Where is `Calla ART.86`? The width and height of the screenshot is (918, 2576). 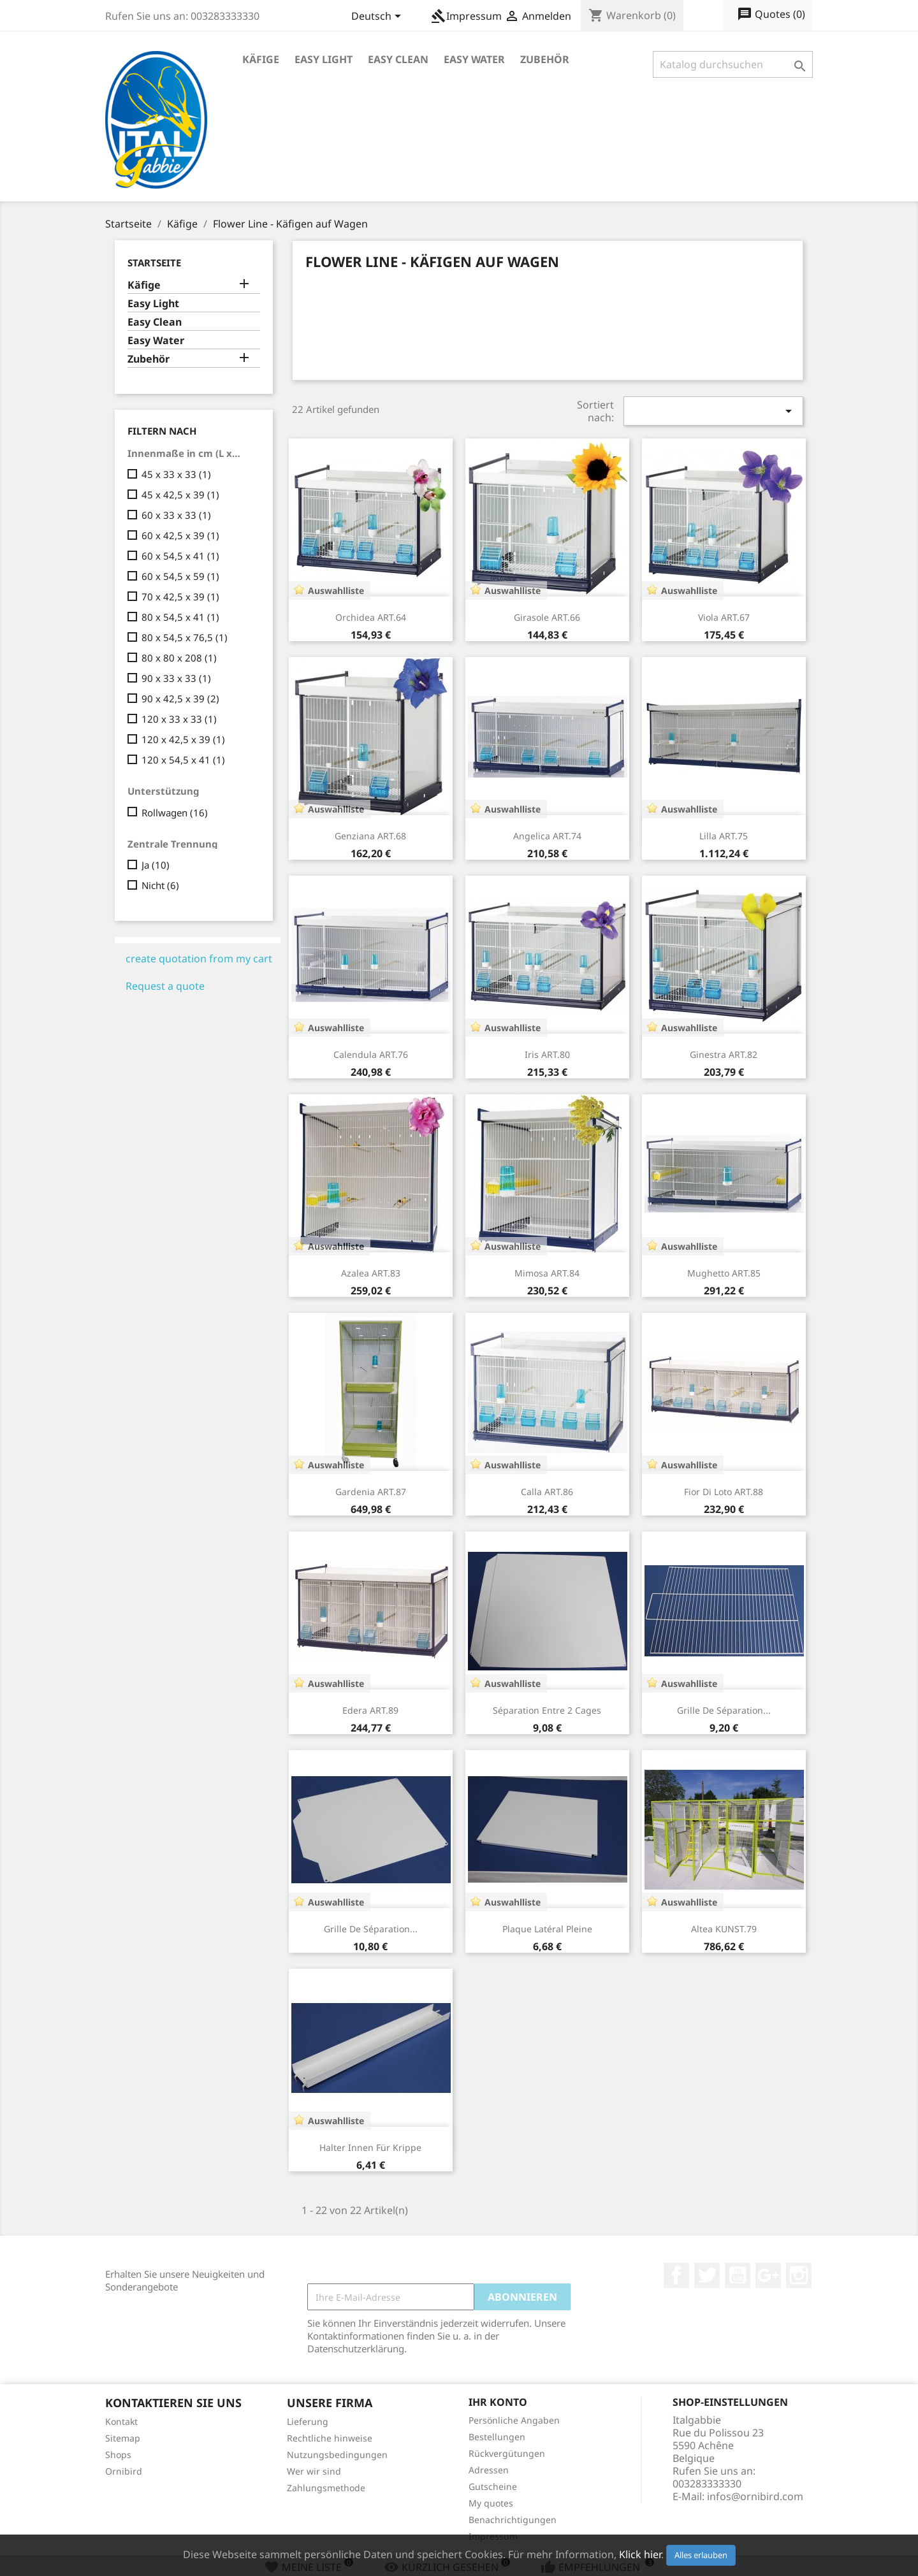
Calla ART.86 is located at coordinates (547, 1492).